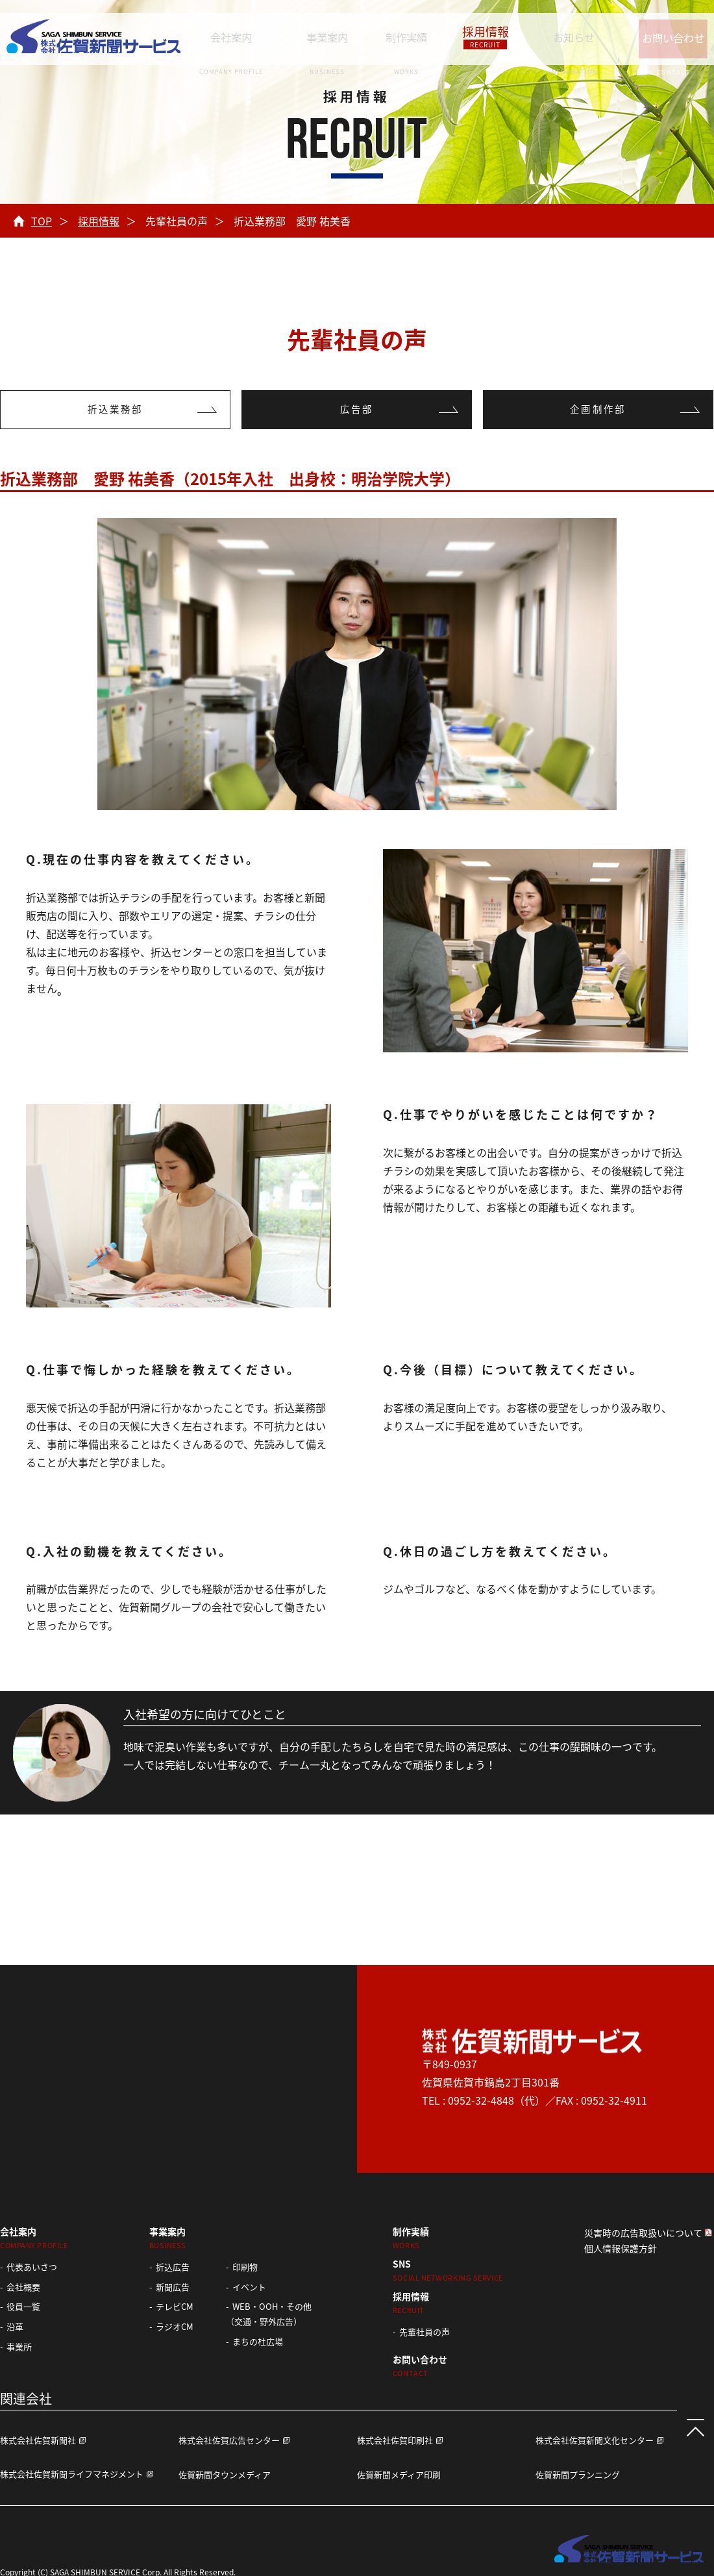  I want to click on ラジオCM, so click(174, 2326).